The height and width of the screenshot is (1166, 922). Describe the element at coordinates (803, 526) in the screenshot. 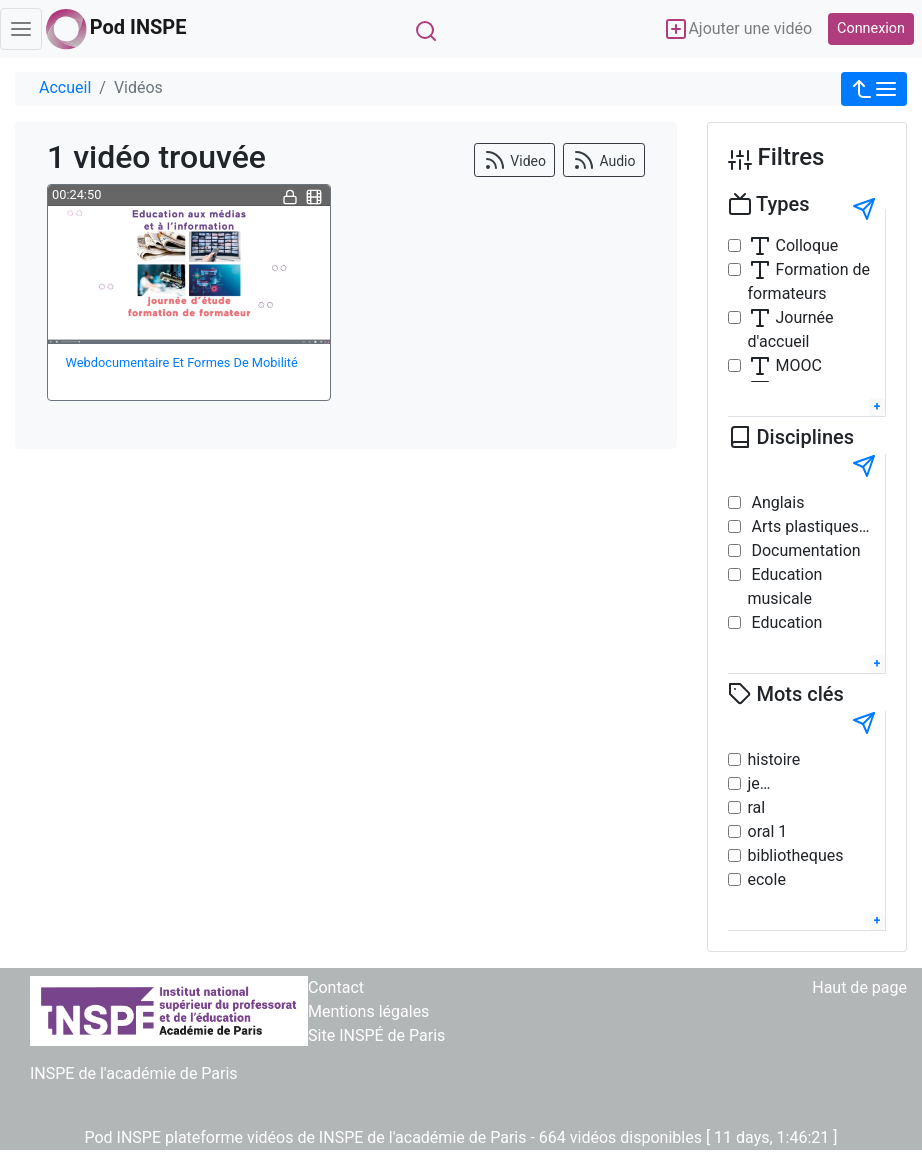

I see `Arts plastiques` at that location.